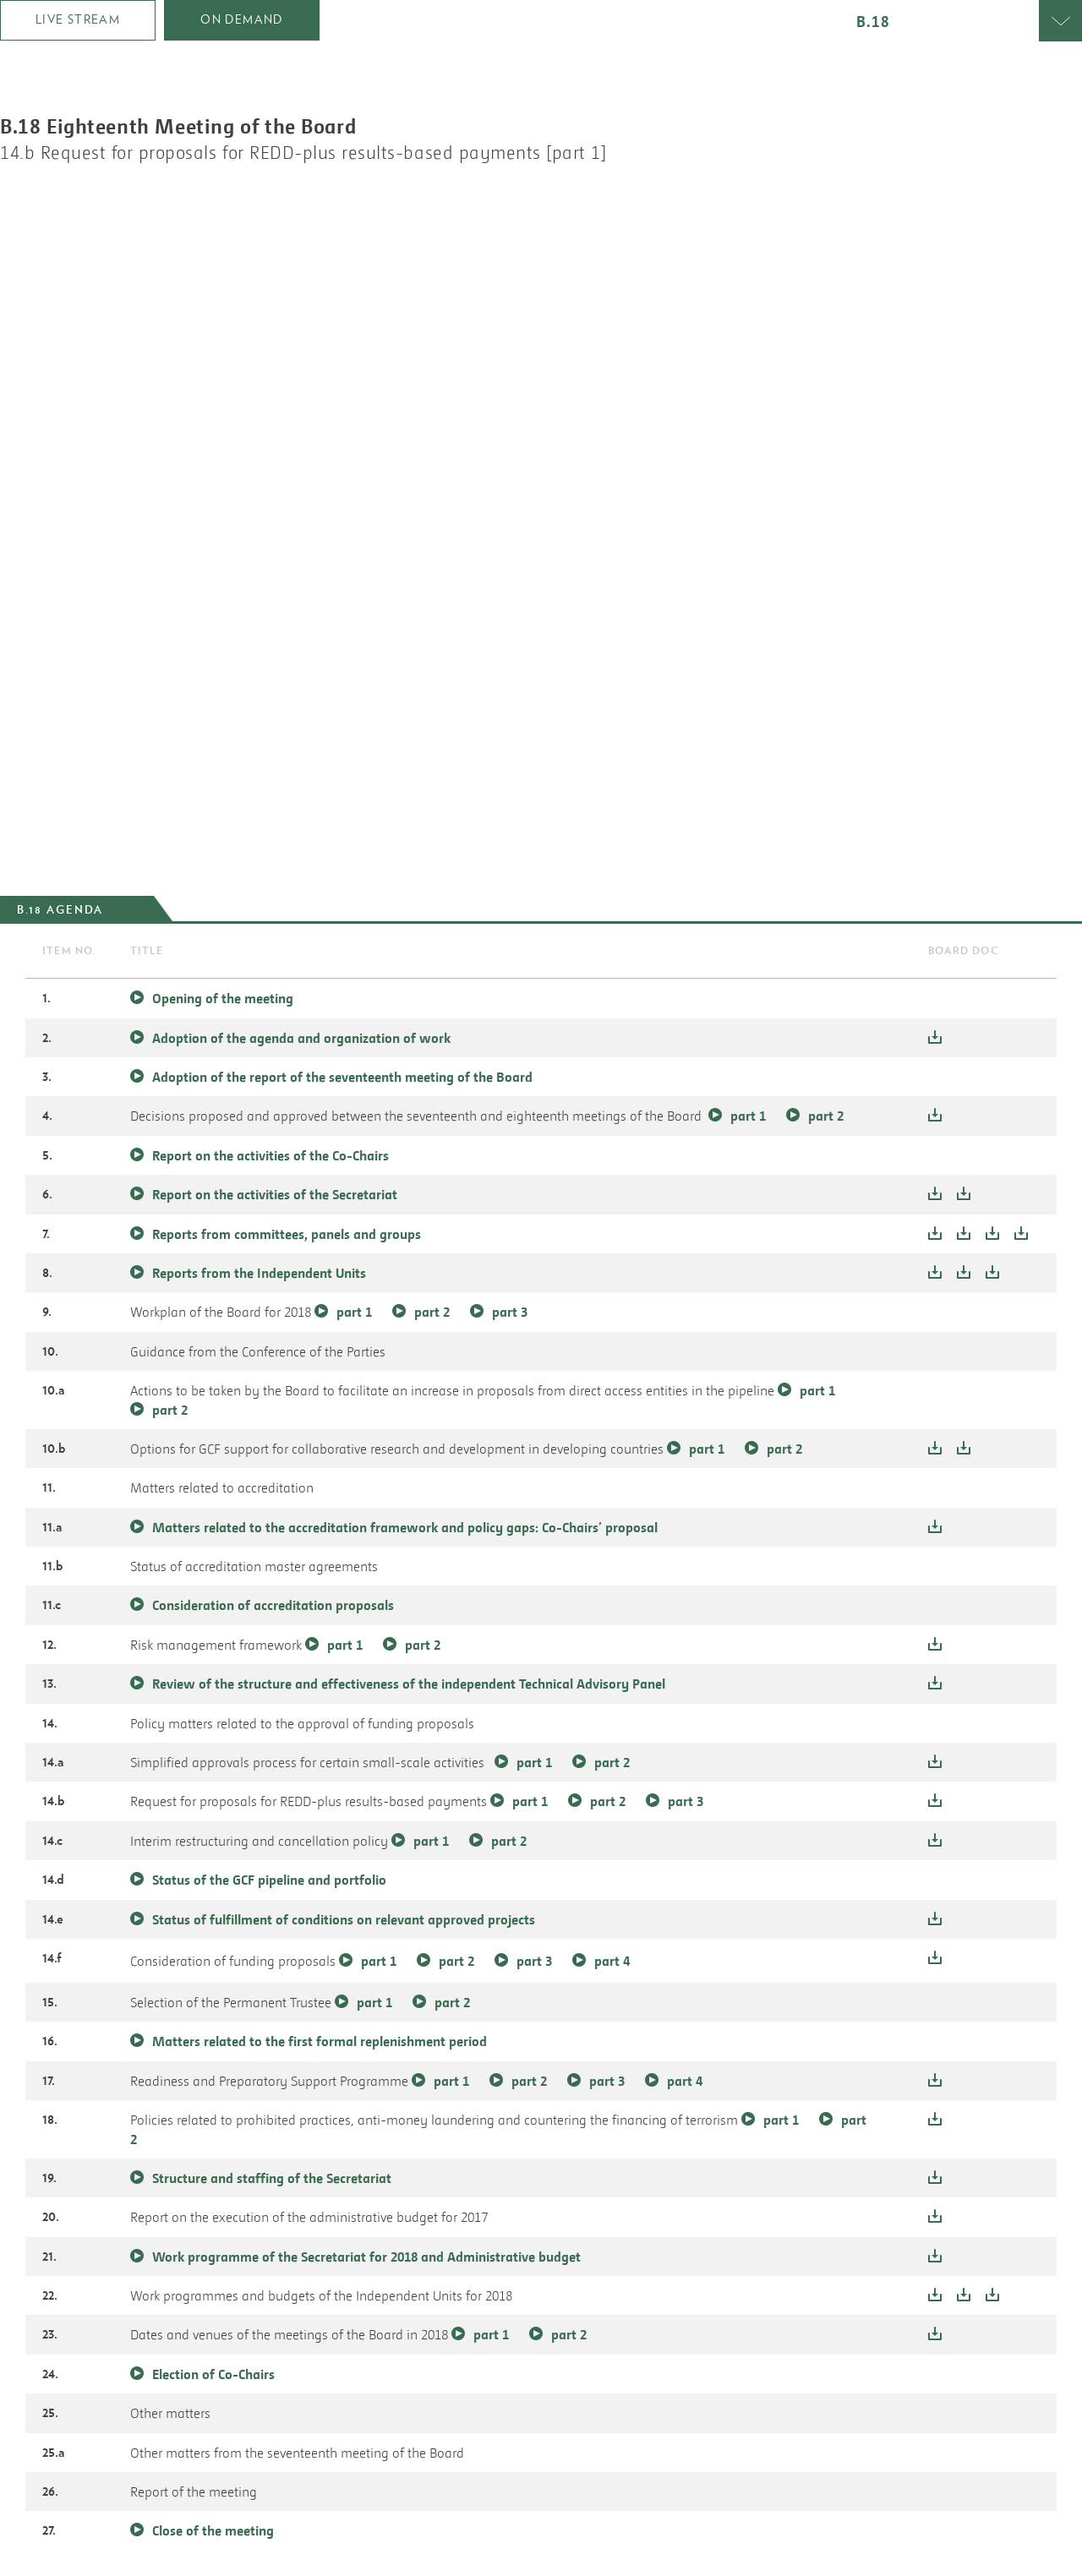 Image resolution: width=1082 pixels, height=2576 pixels. What do you see at coordinates (78, 19) in the screenshot?
I see `Live Stream` at bounding box center [78, 19].